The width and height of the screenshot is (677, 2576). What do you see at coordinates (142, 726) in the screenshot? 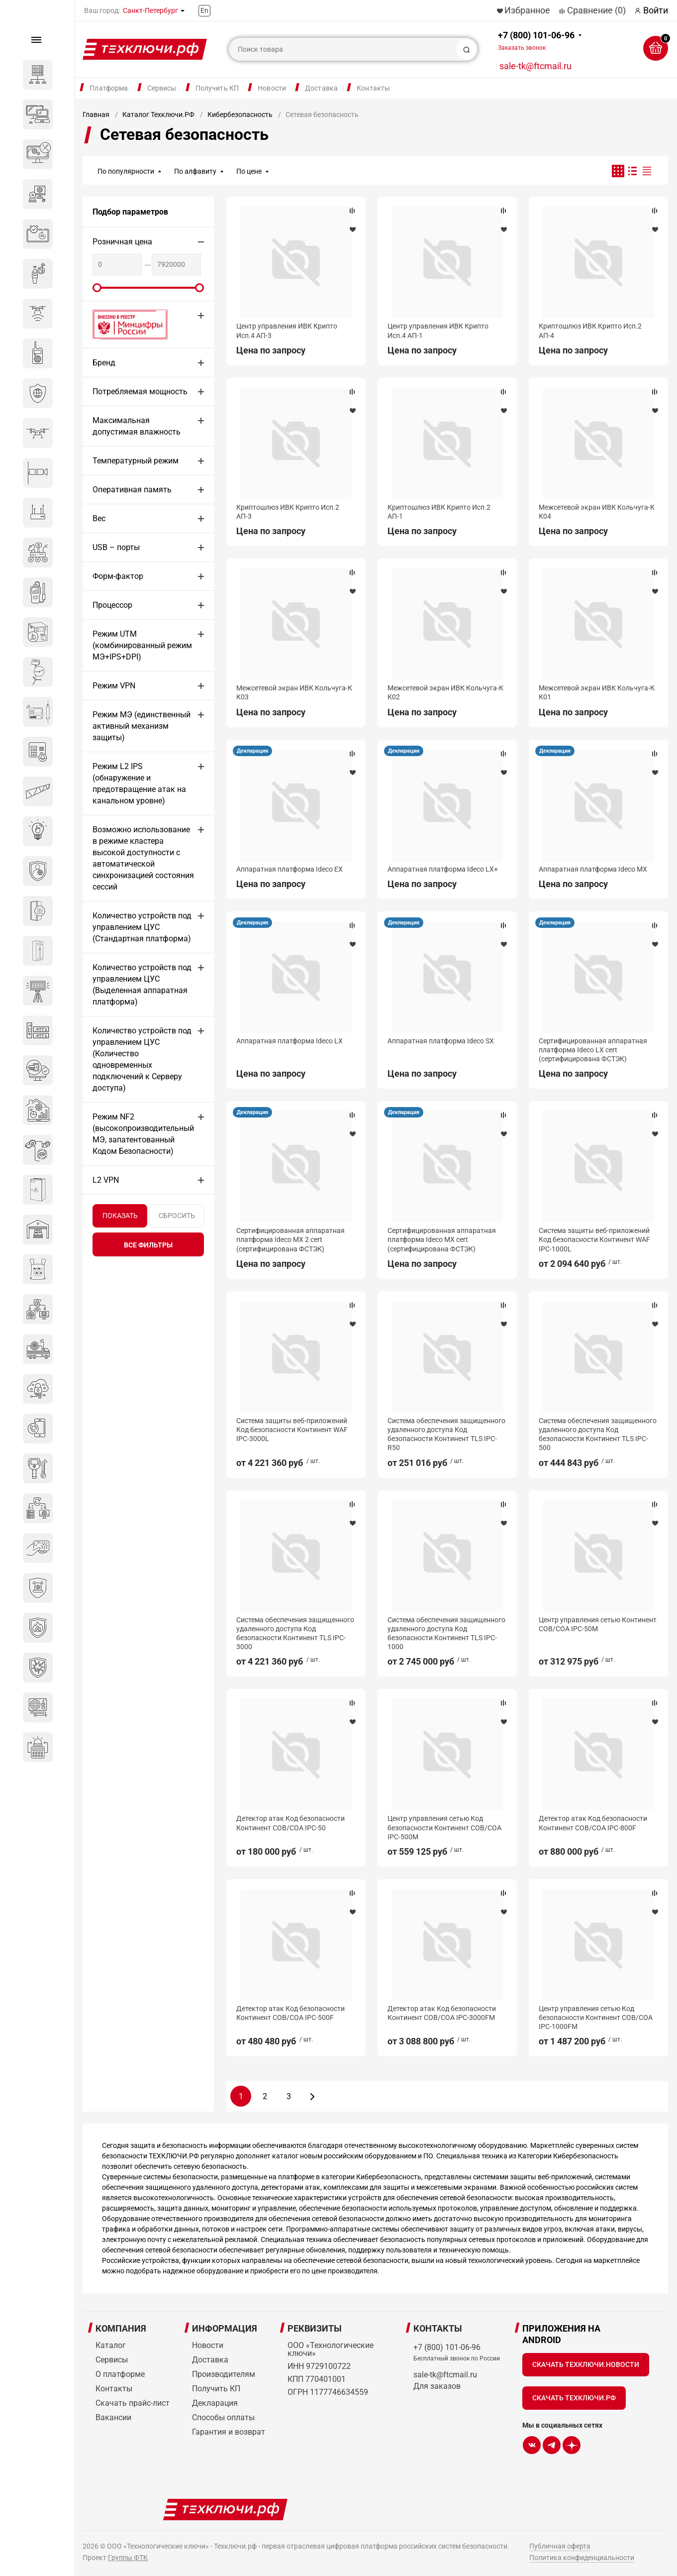
I see `Режим МЭ (единственный активный механизм защиты)` at bounding box center [142, 726].